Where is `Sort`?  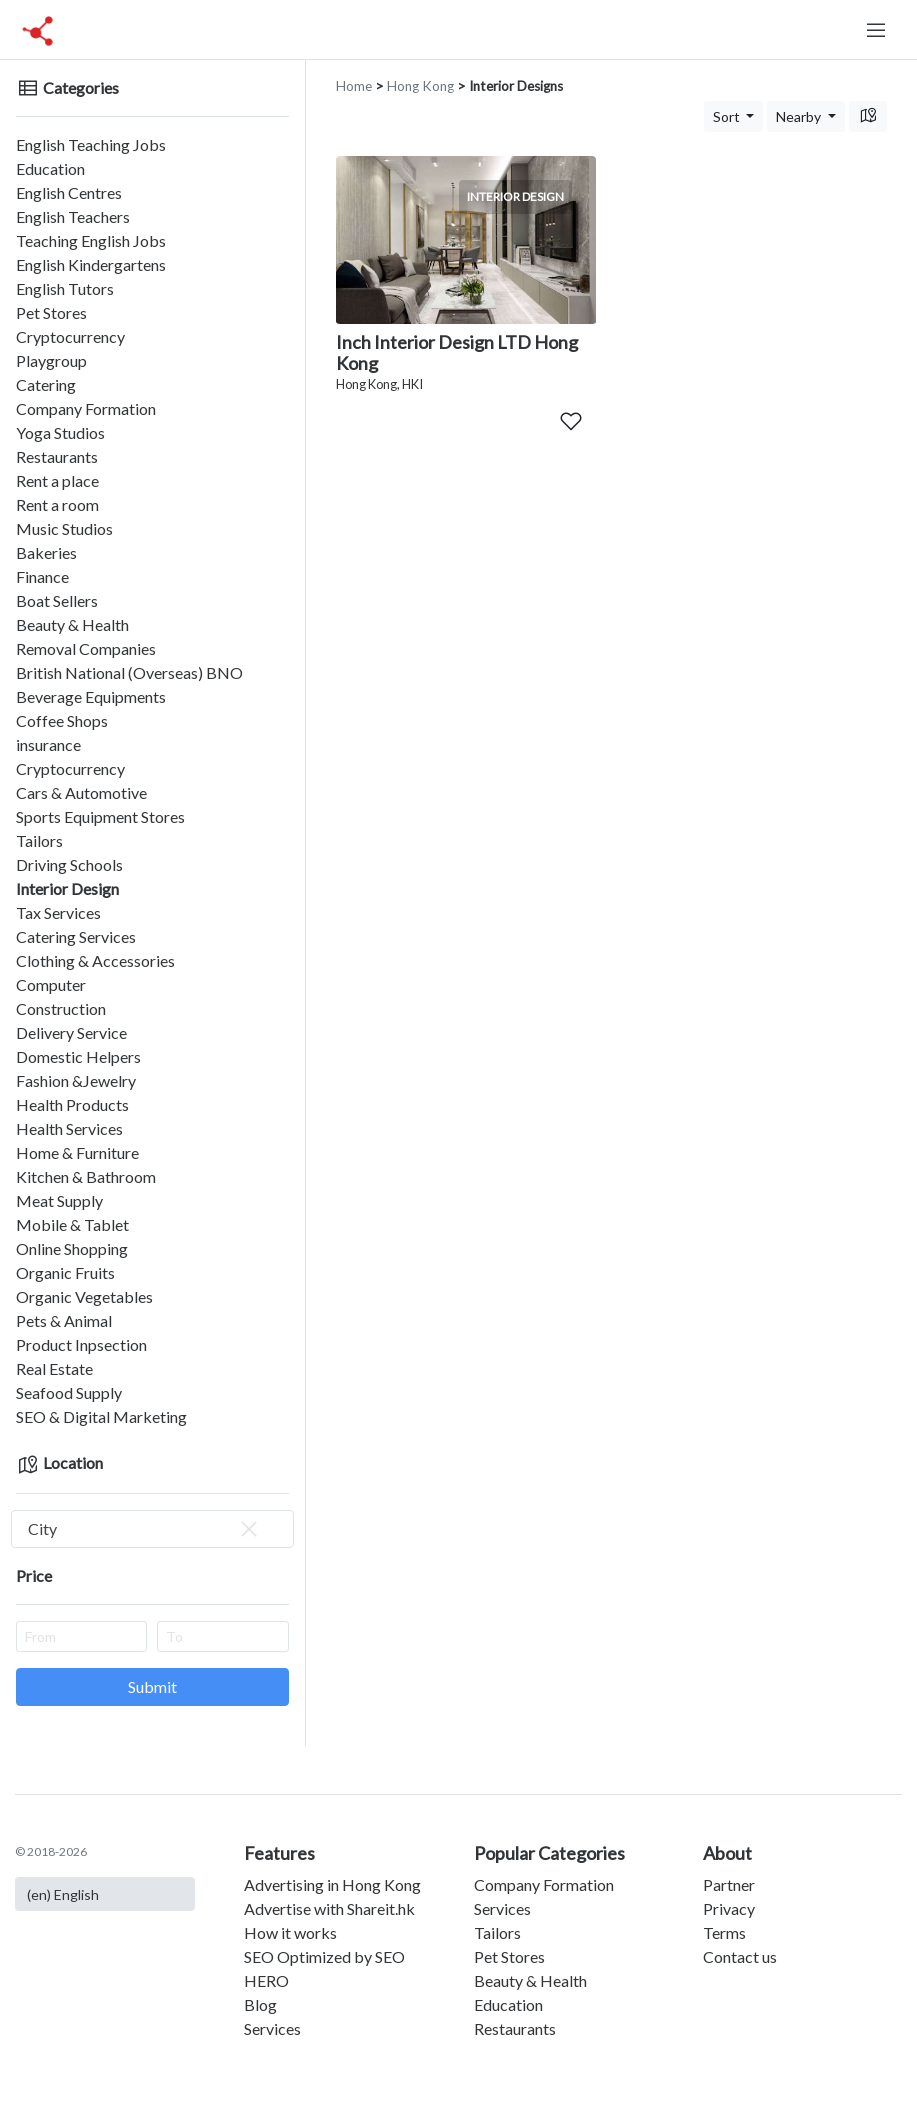
Sort is located at coordinates (728, 116).